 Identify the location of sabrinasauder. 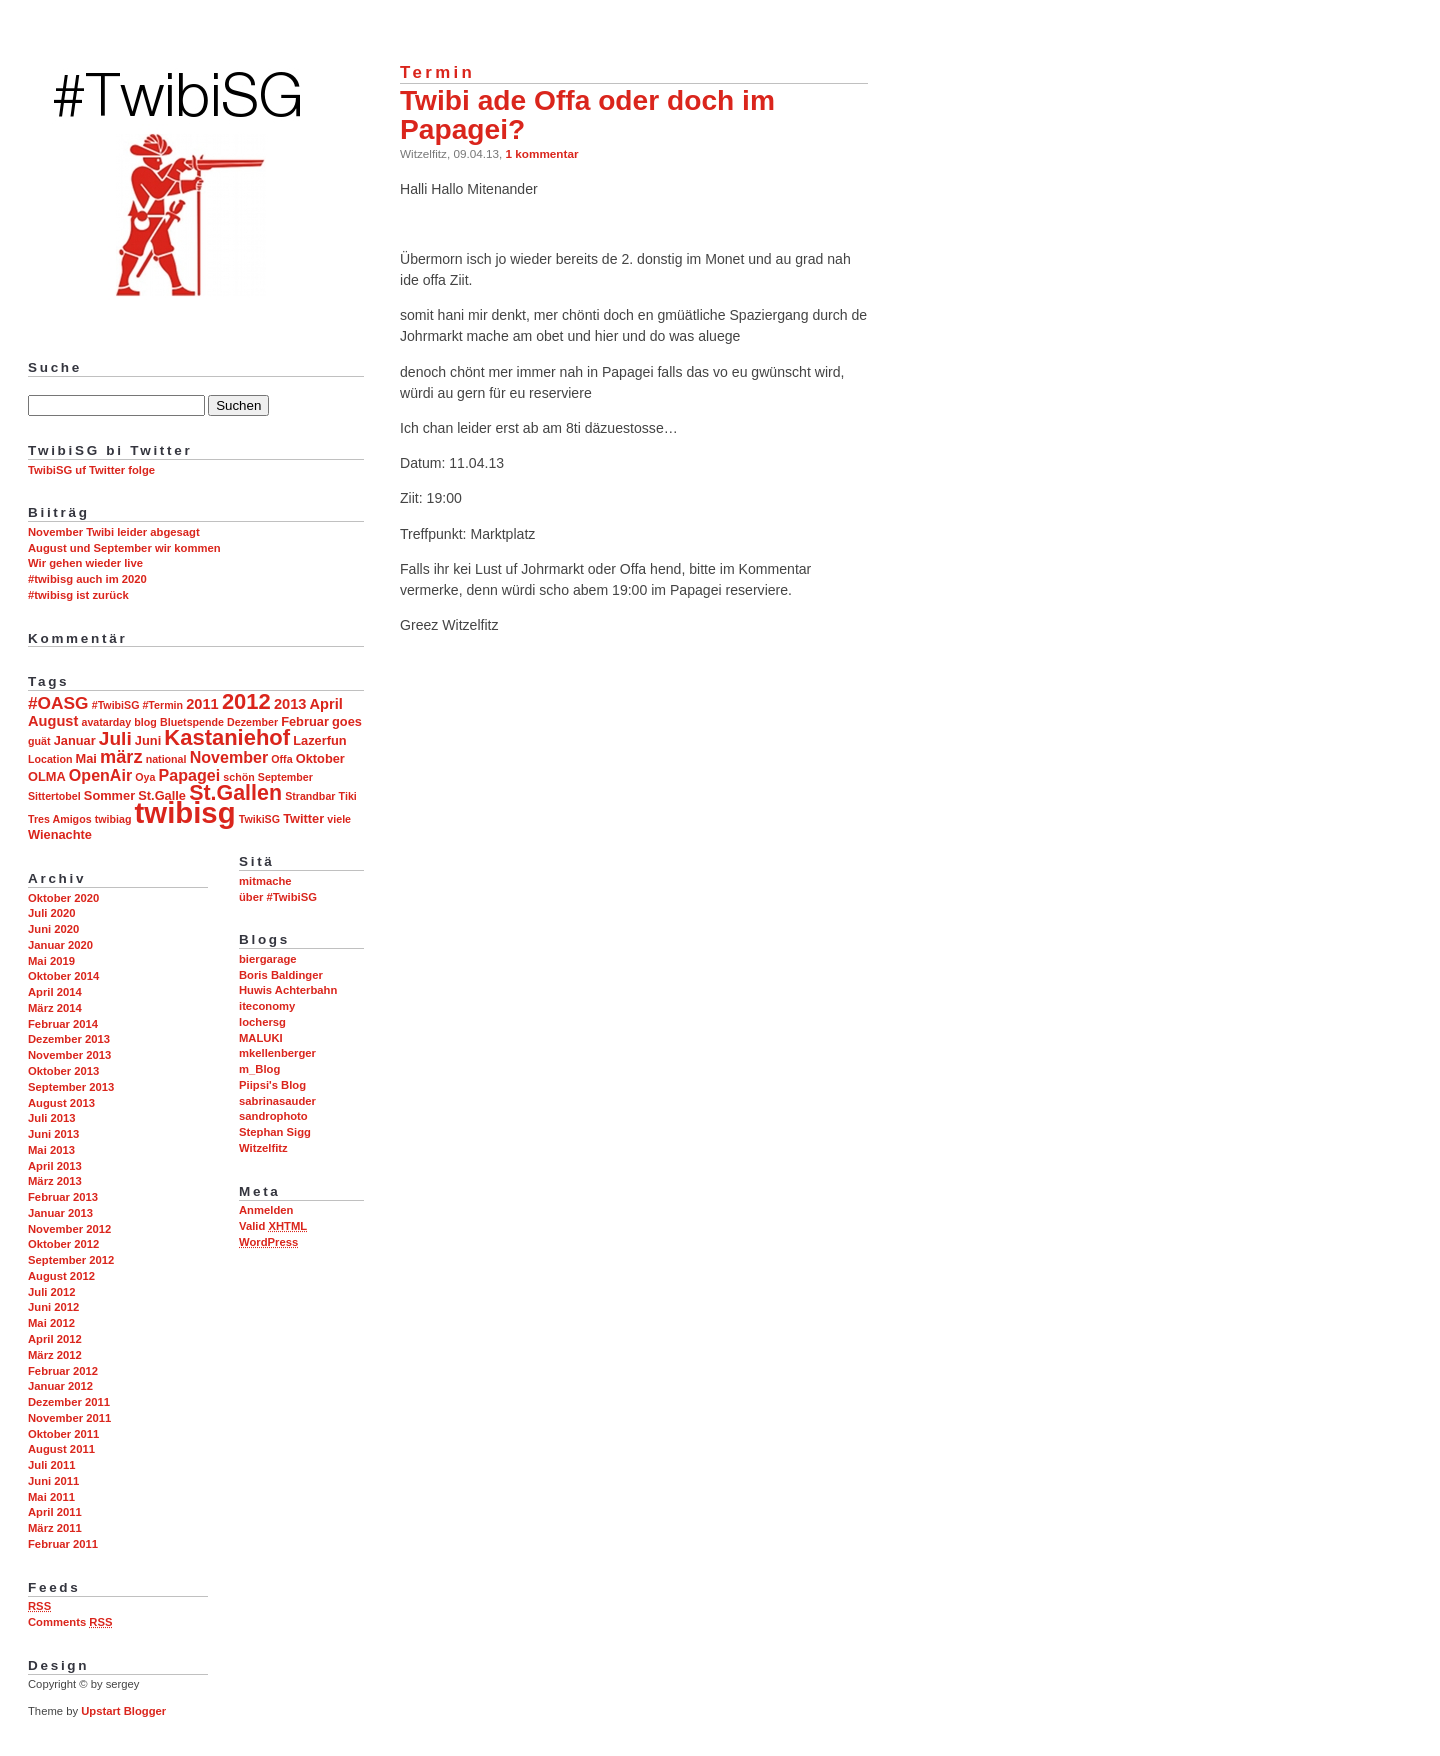
(277, 1101).